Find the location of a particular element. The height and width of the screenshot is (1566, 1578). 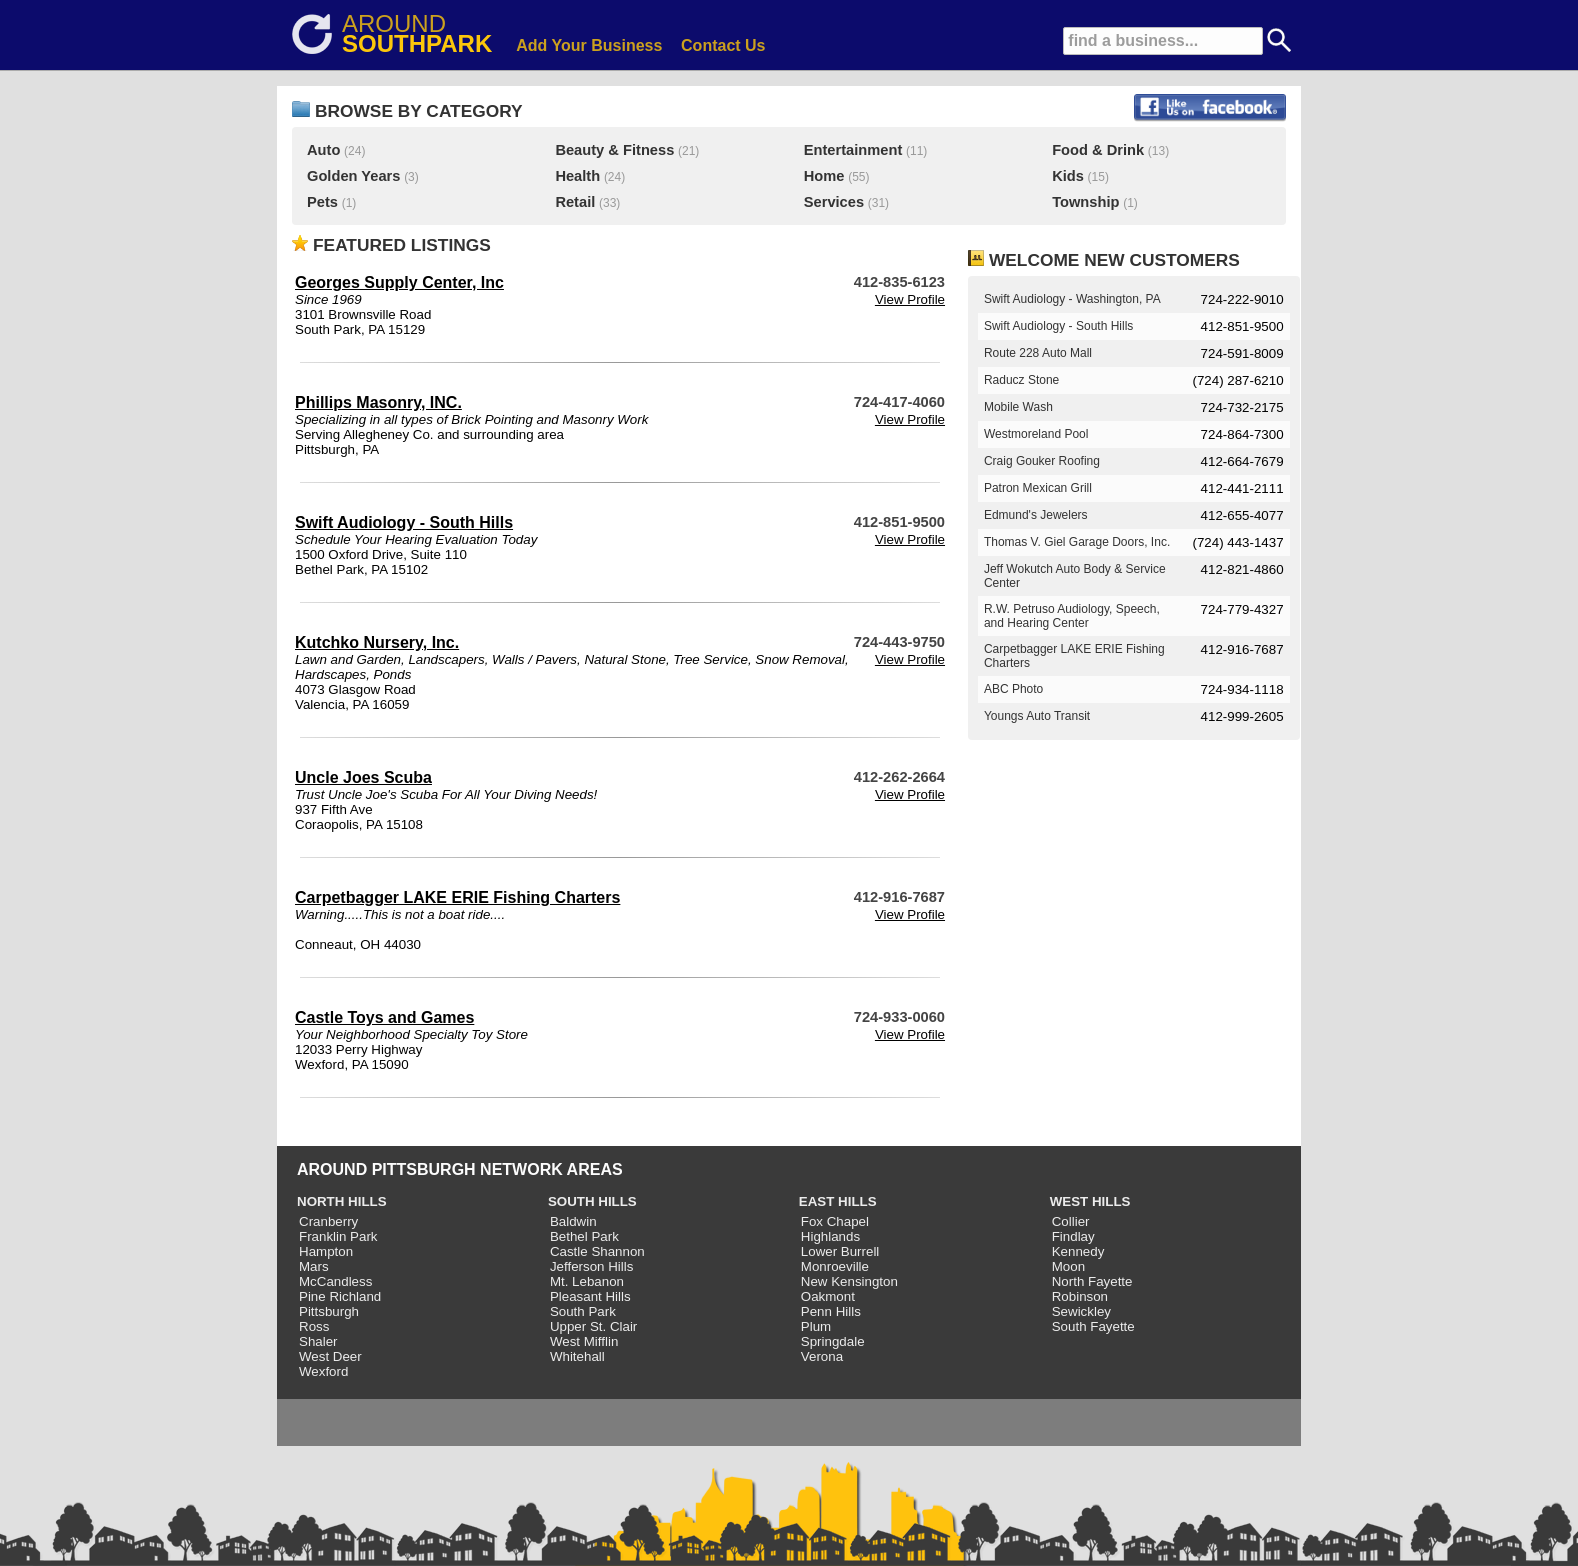

Craig Gouker Roofing is located at coordinates (1042, 461).